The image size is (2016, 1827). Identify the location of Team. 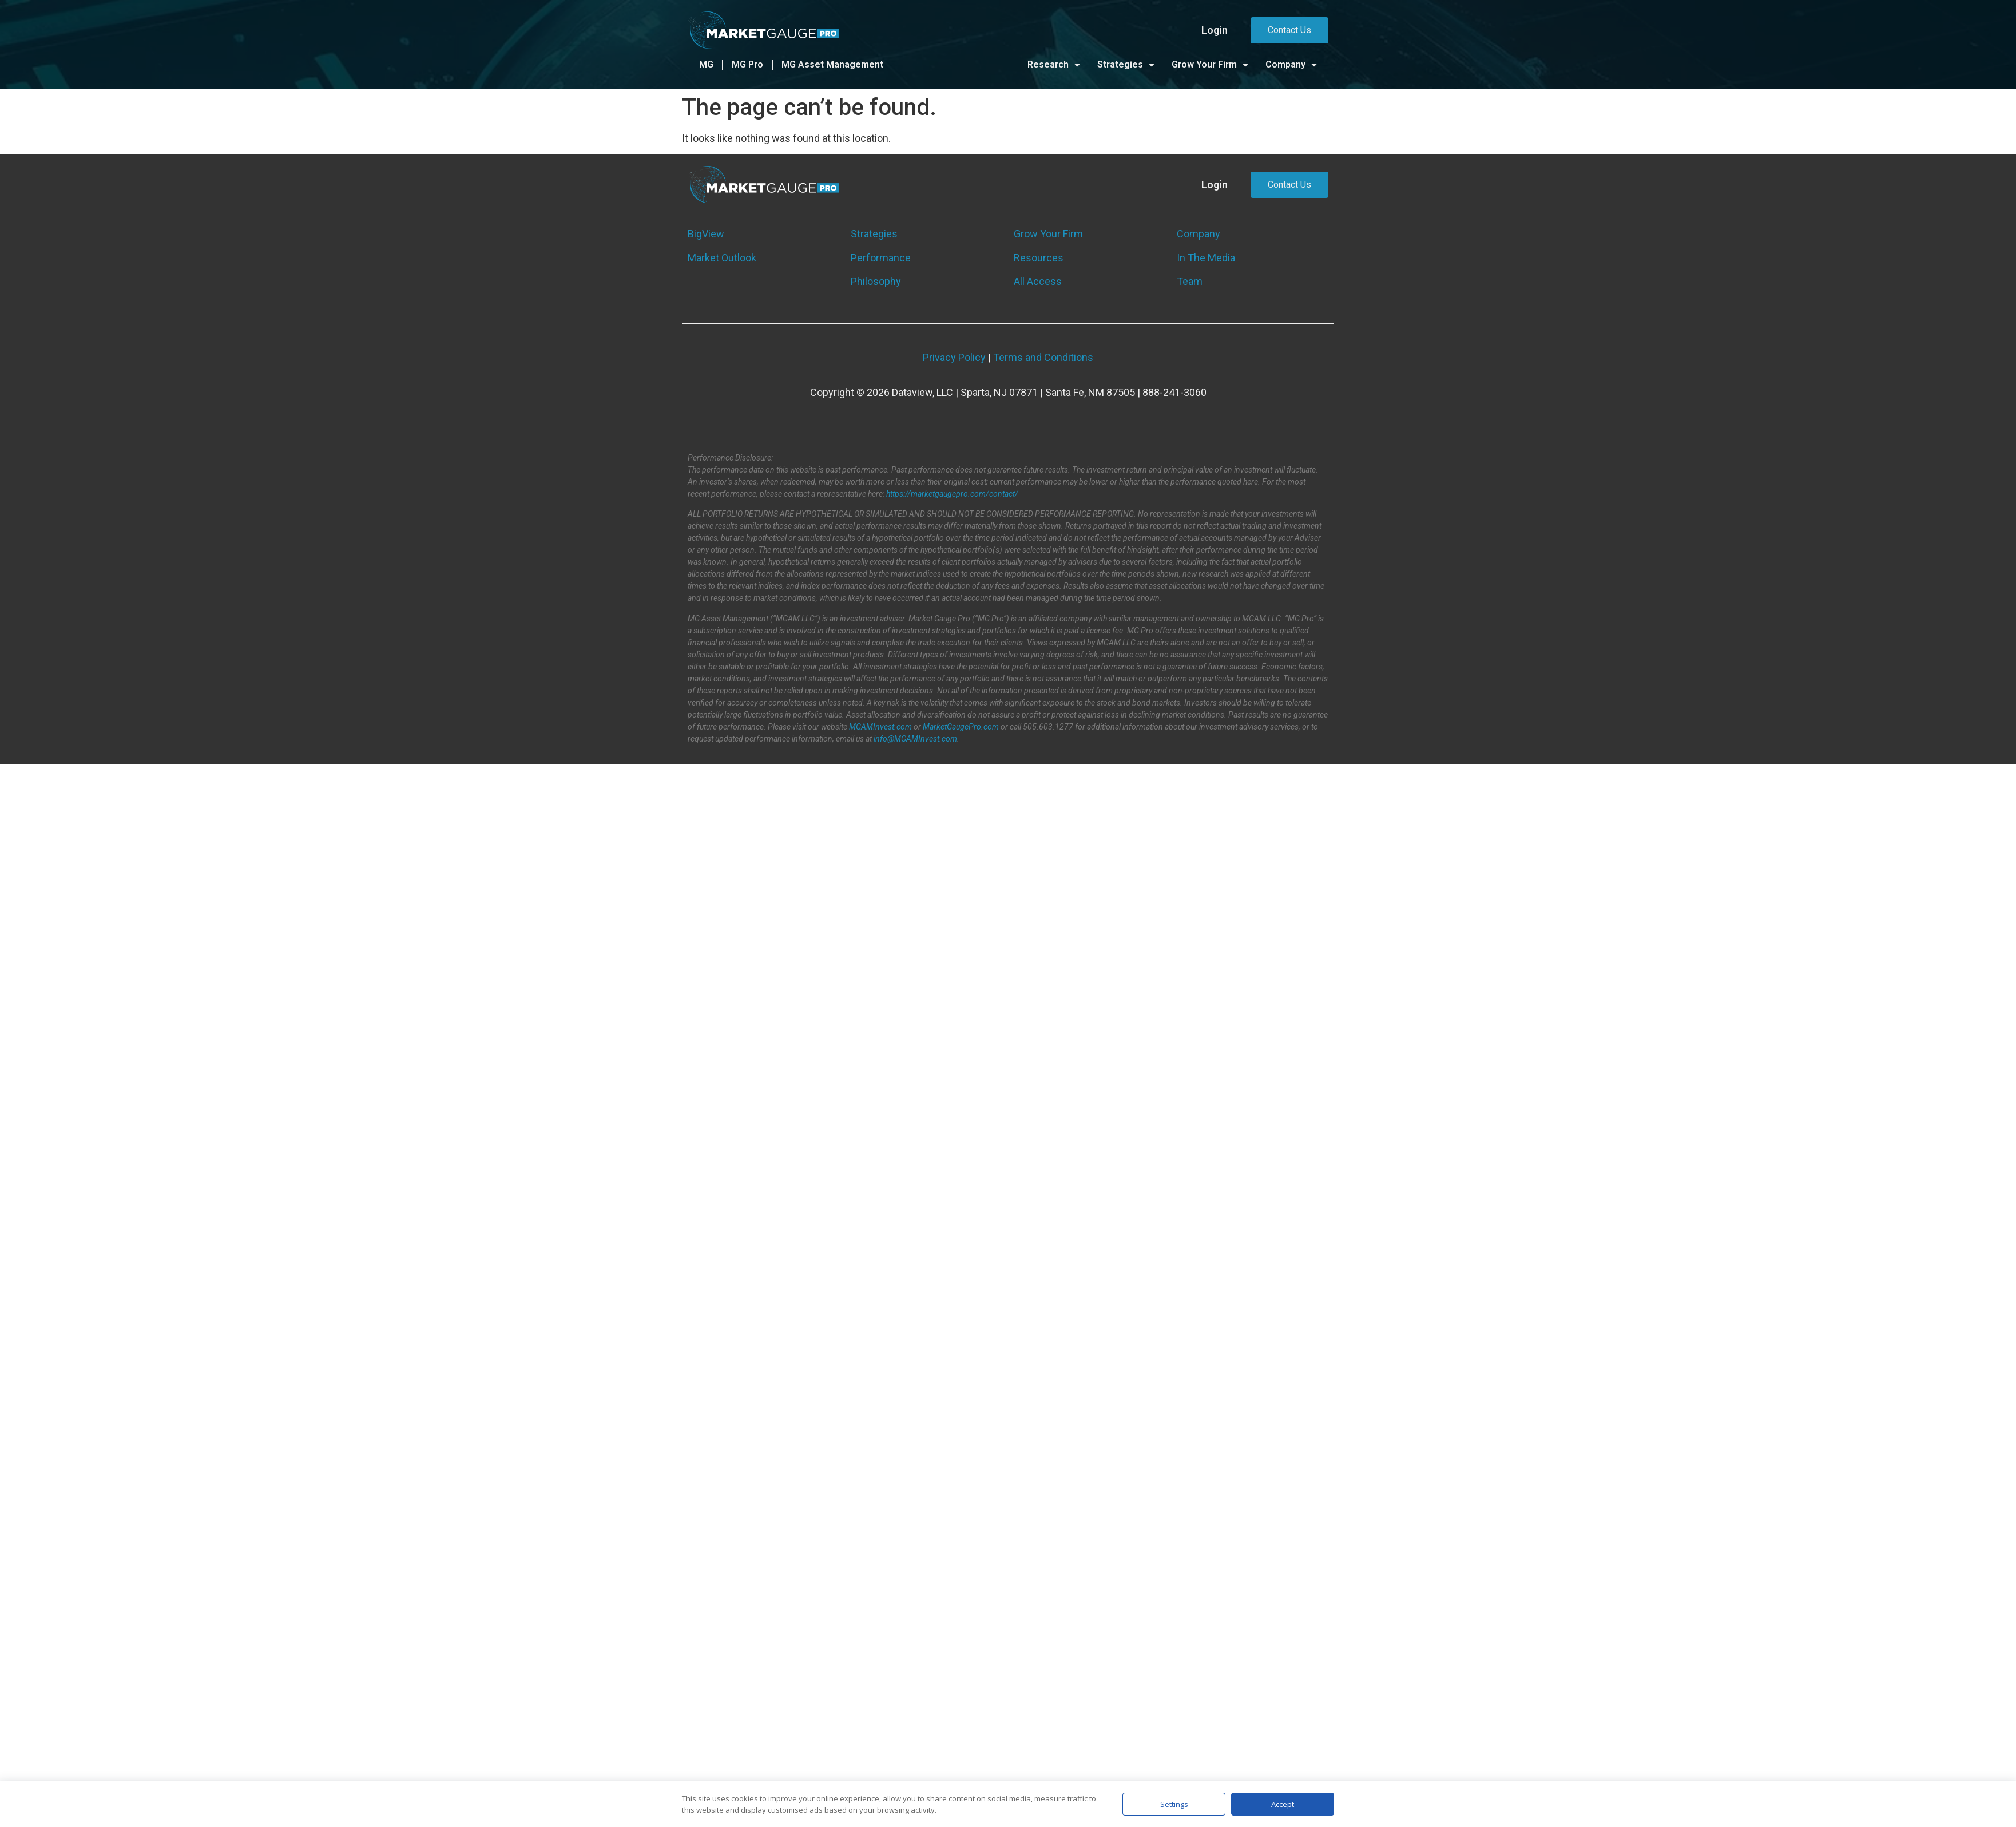
(1190, 281).